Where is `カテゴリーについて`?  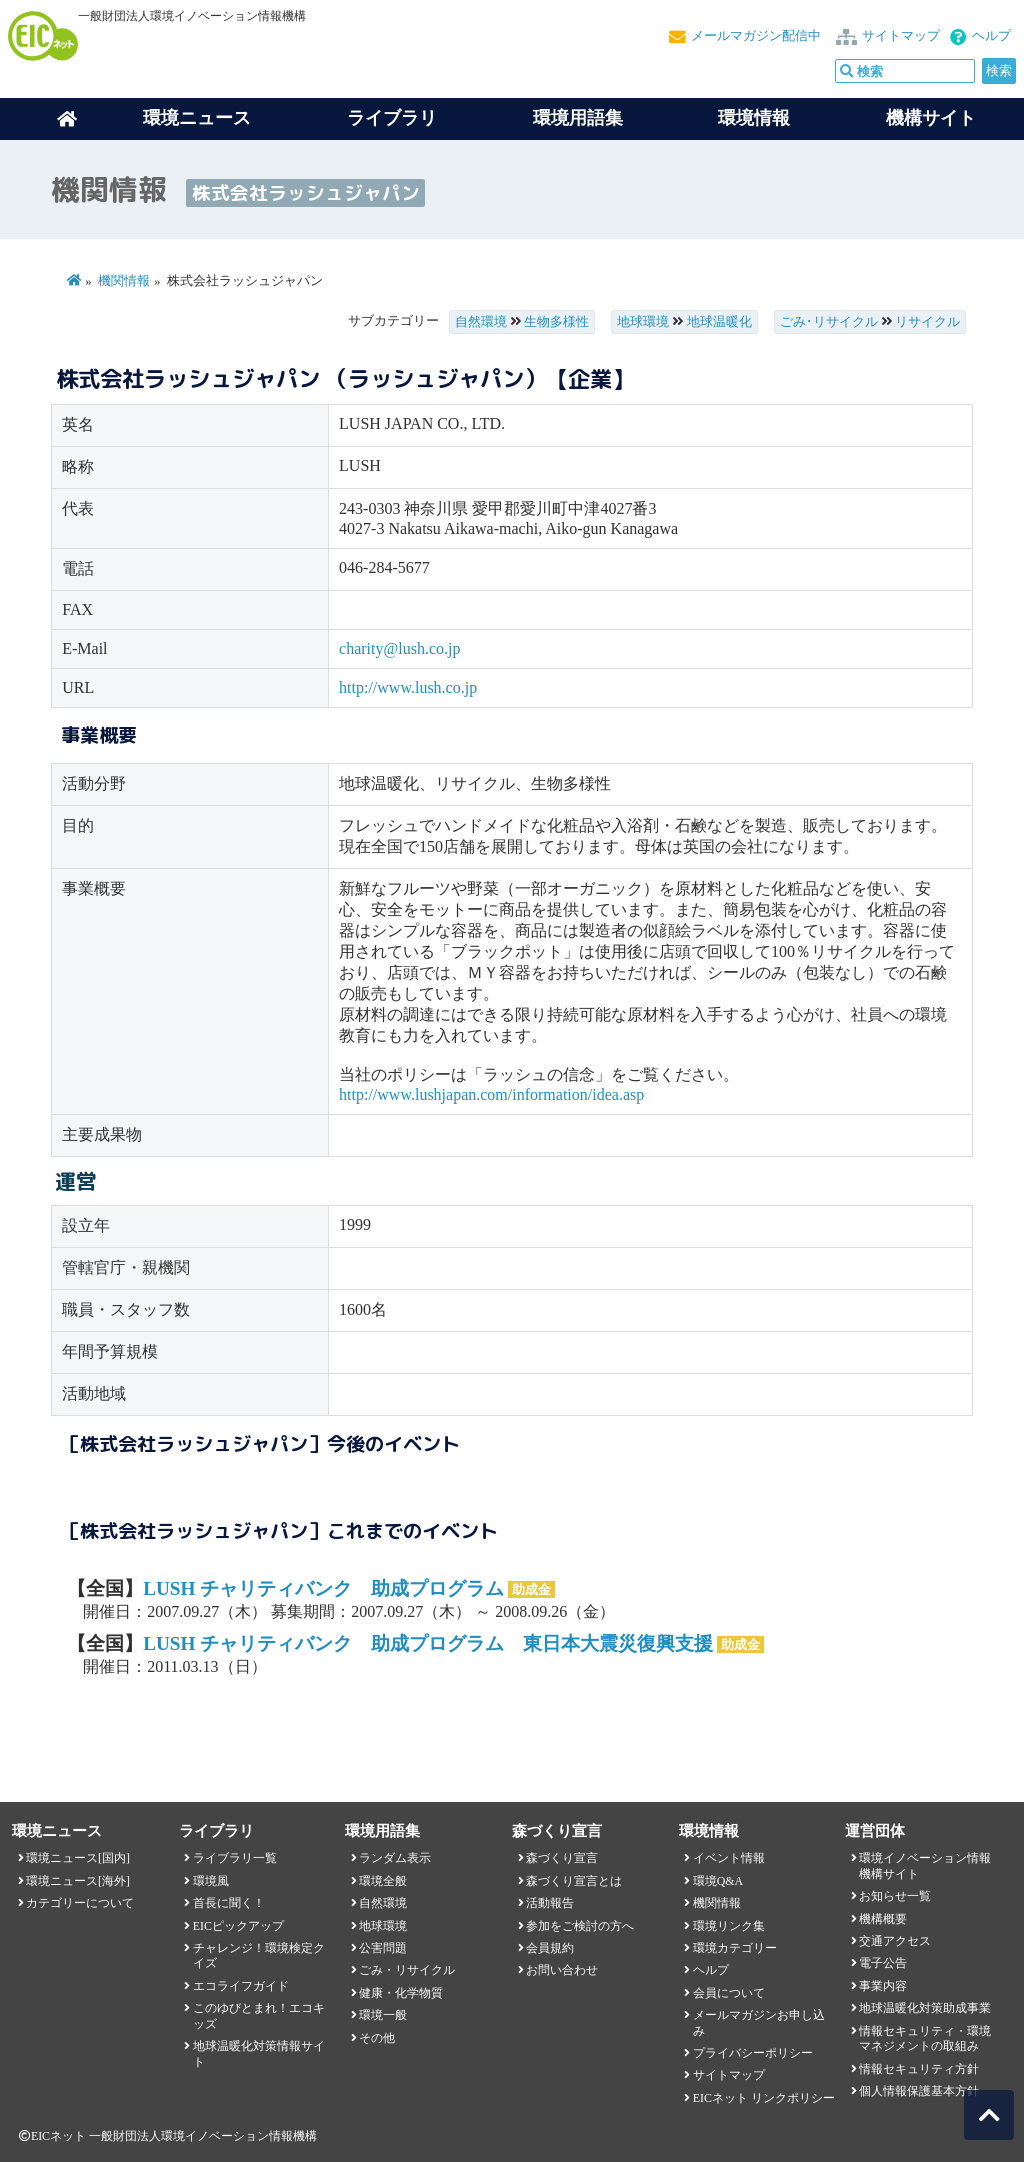 カテゴリーについて is located at coordinates (80, 1903).